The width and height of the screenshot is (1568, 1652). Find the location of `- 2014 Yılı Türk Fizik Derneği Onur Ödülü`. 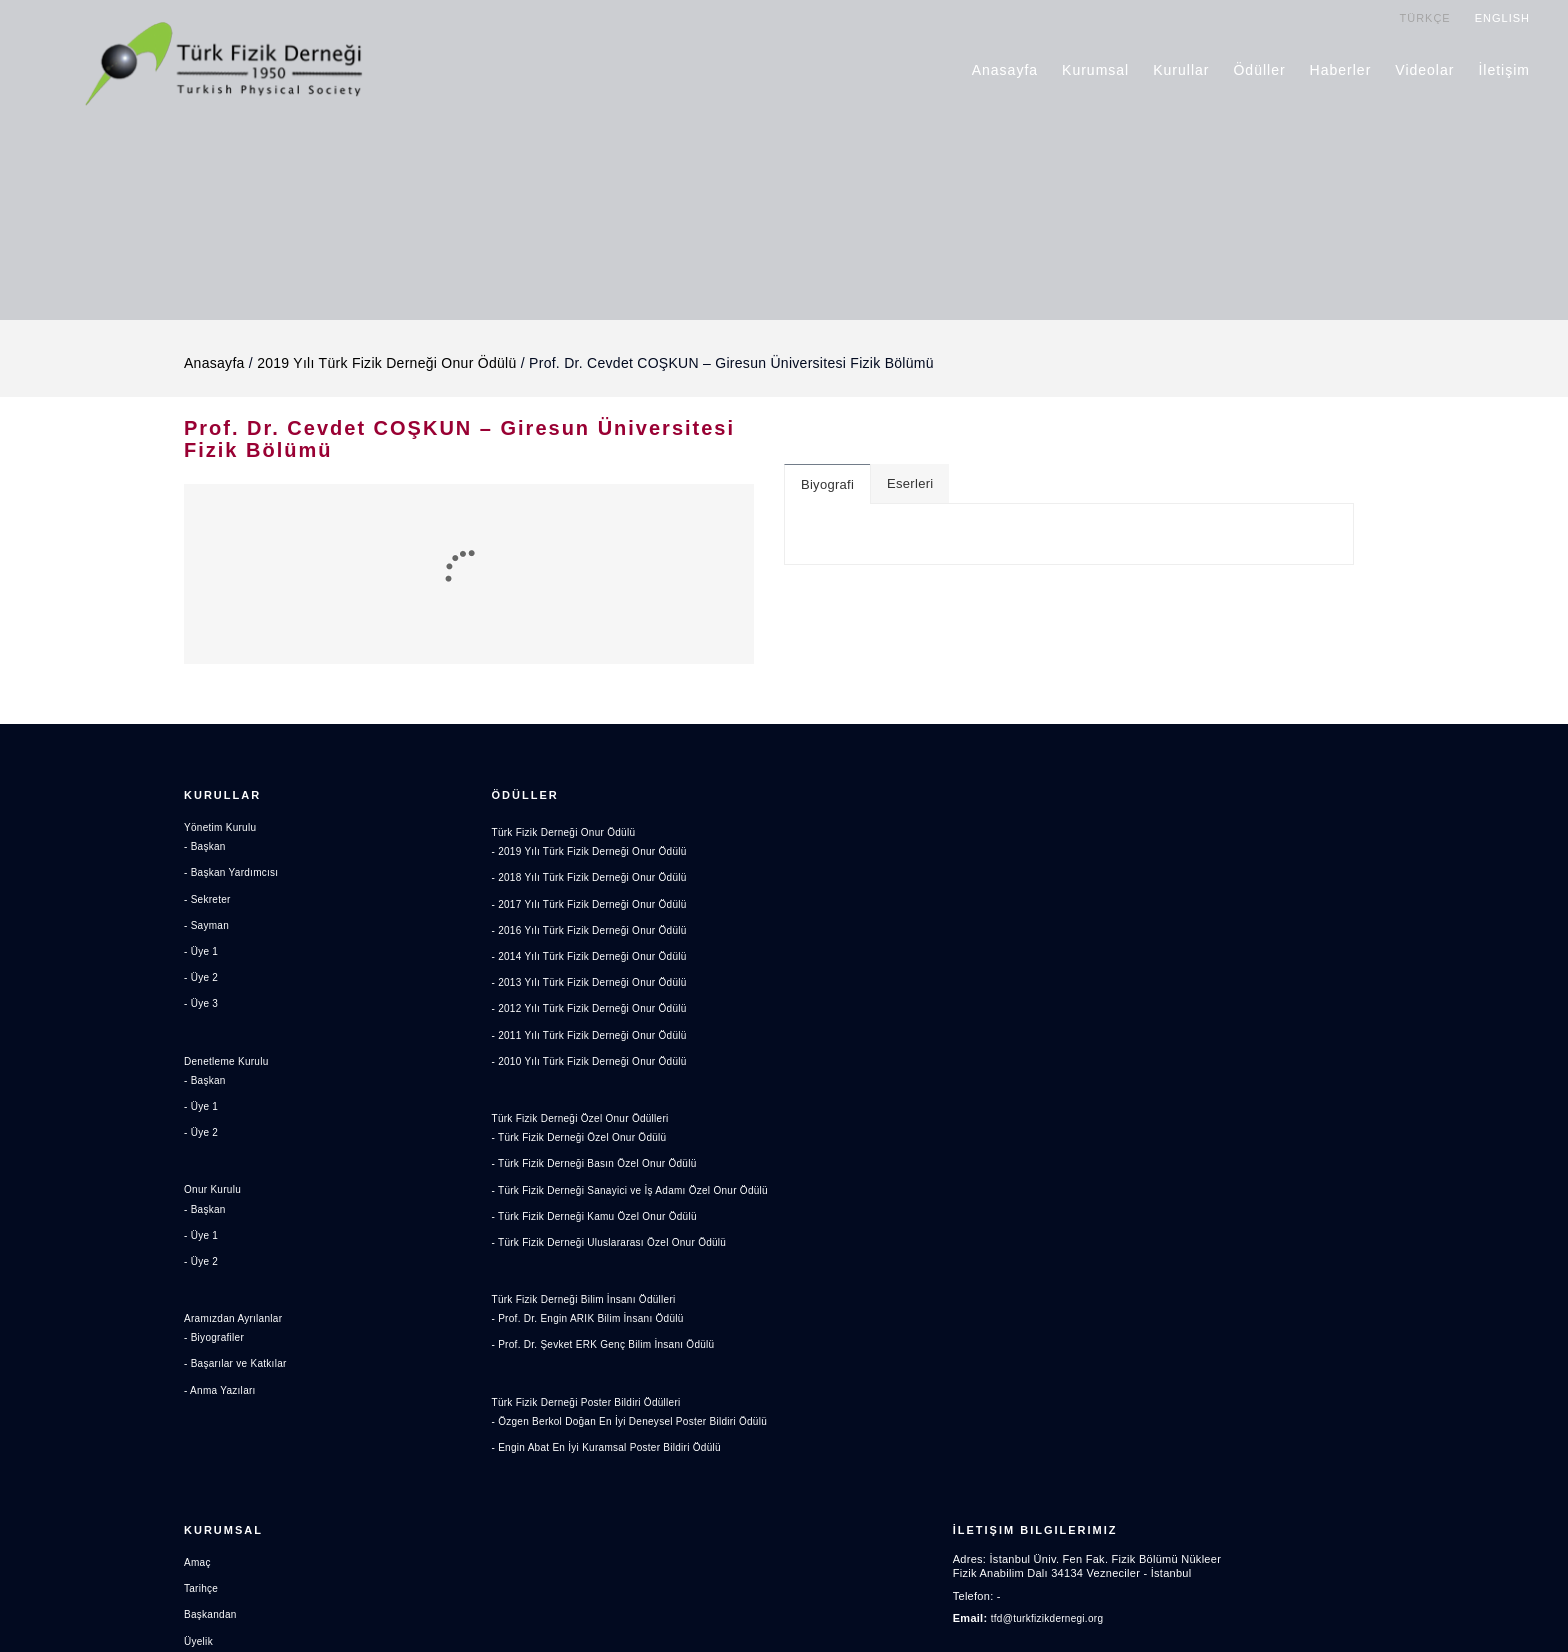

- 2014 Yılı Türk Fizik Derneği Onur Ödülü is located at coordinates (598, 959).